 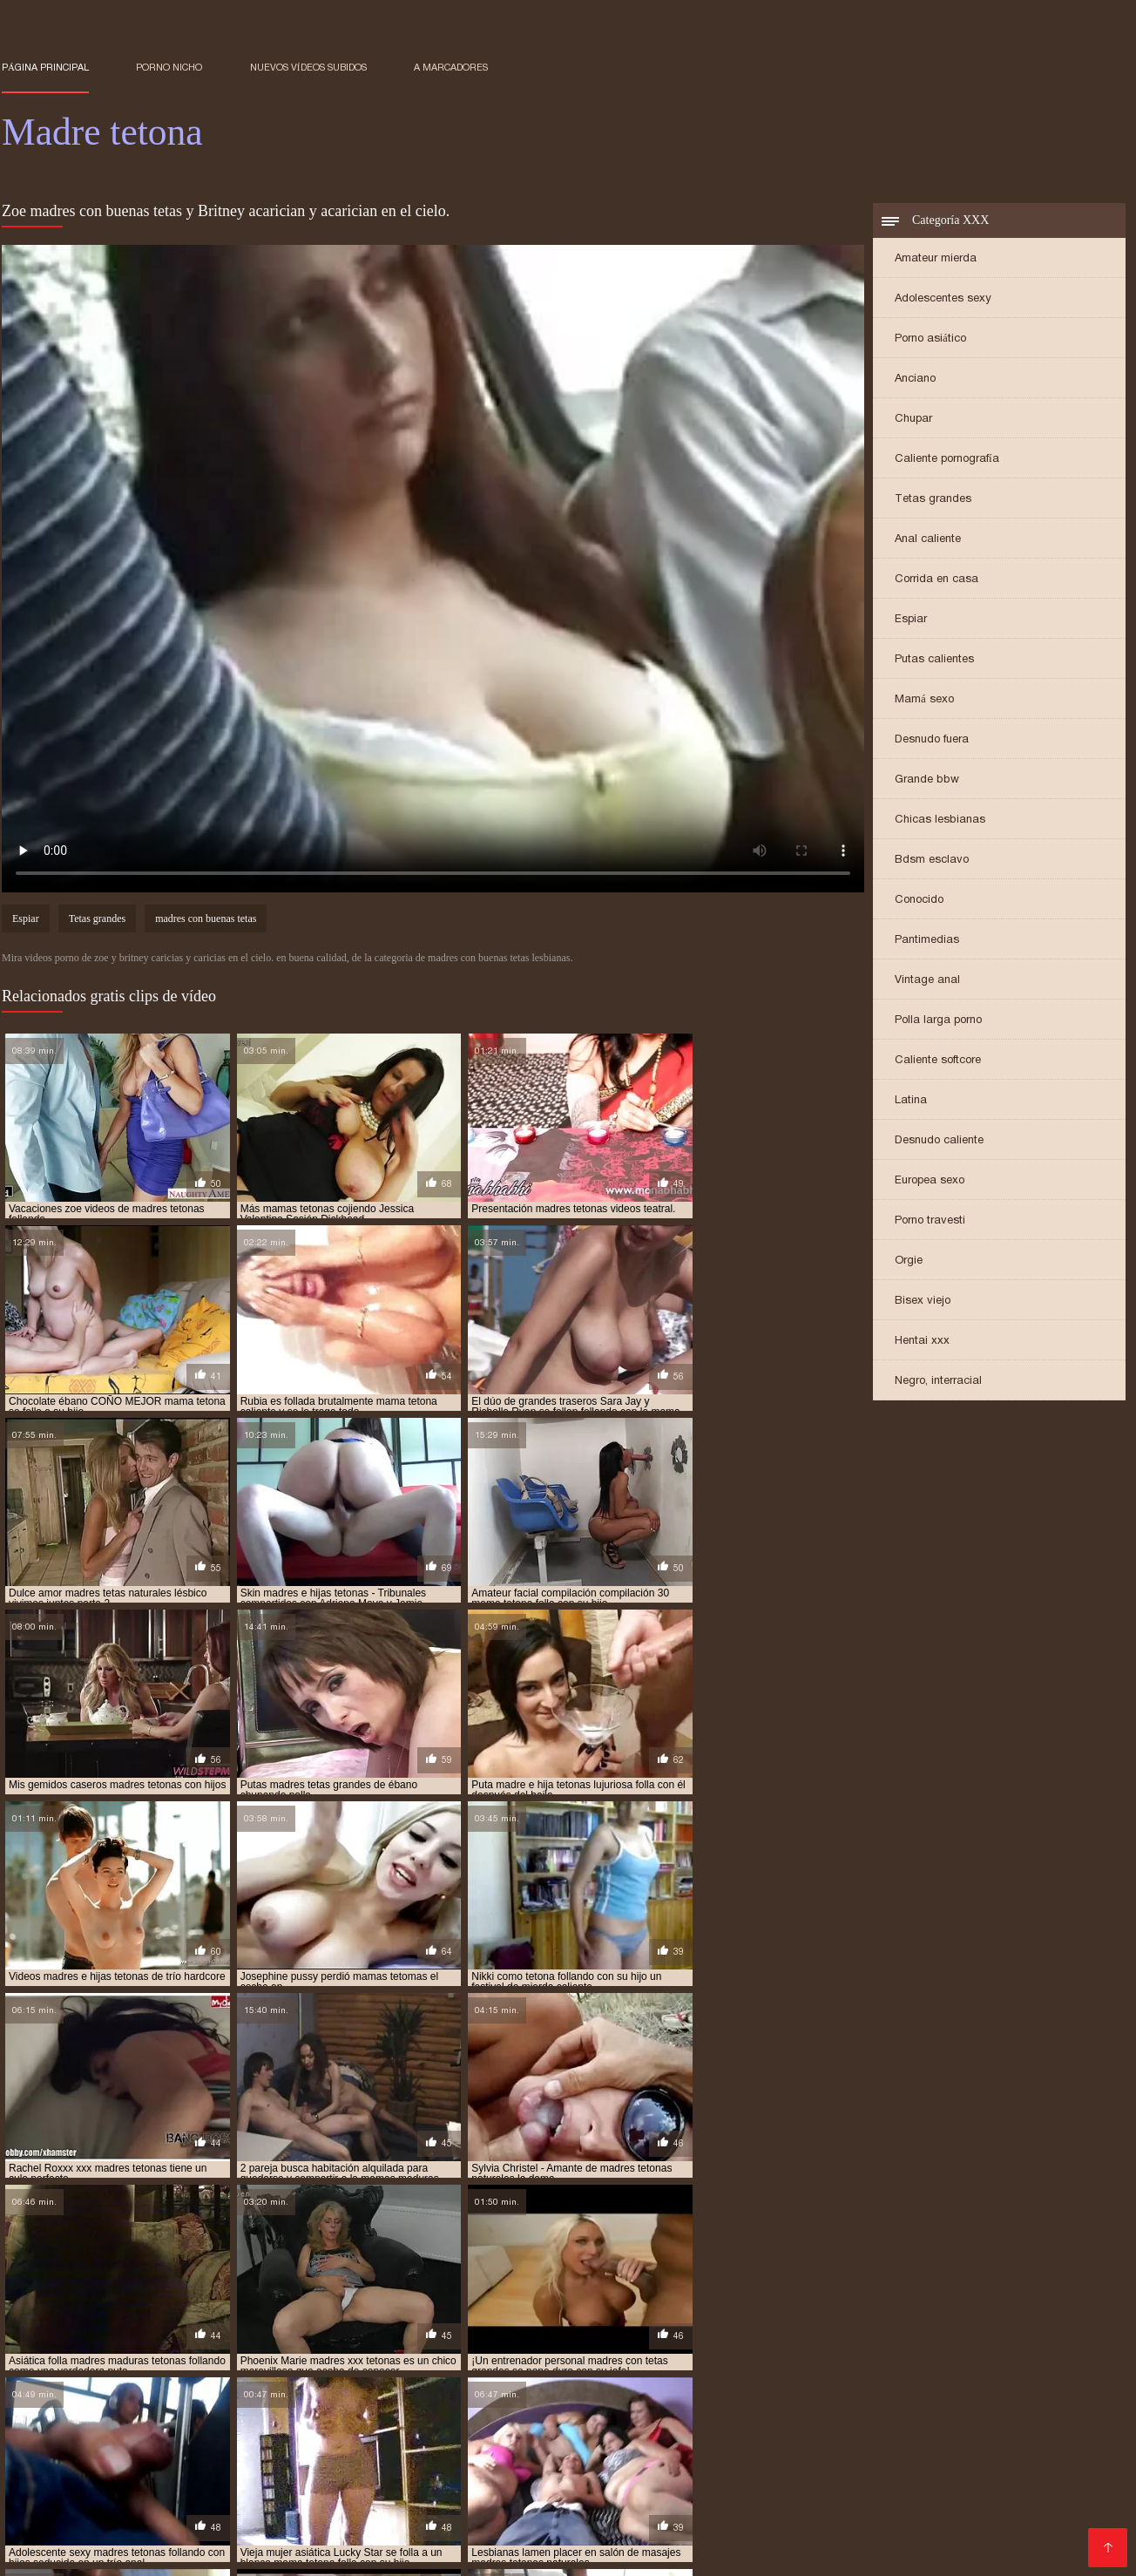 I want to click on Videos xxx senoras, so click(x=388, y=2495).